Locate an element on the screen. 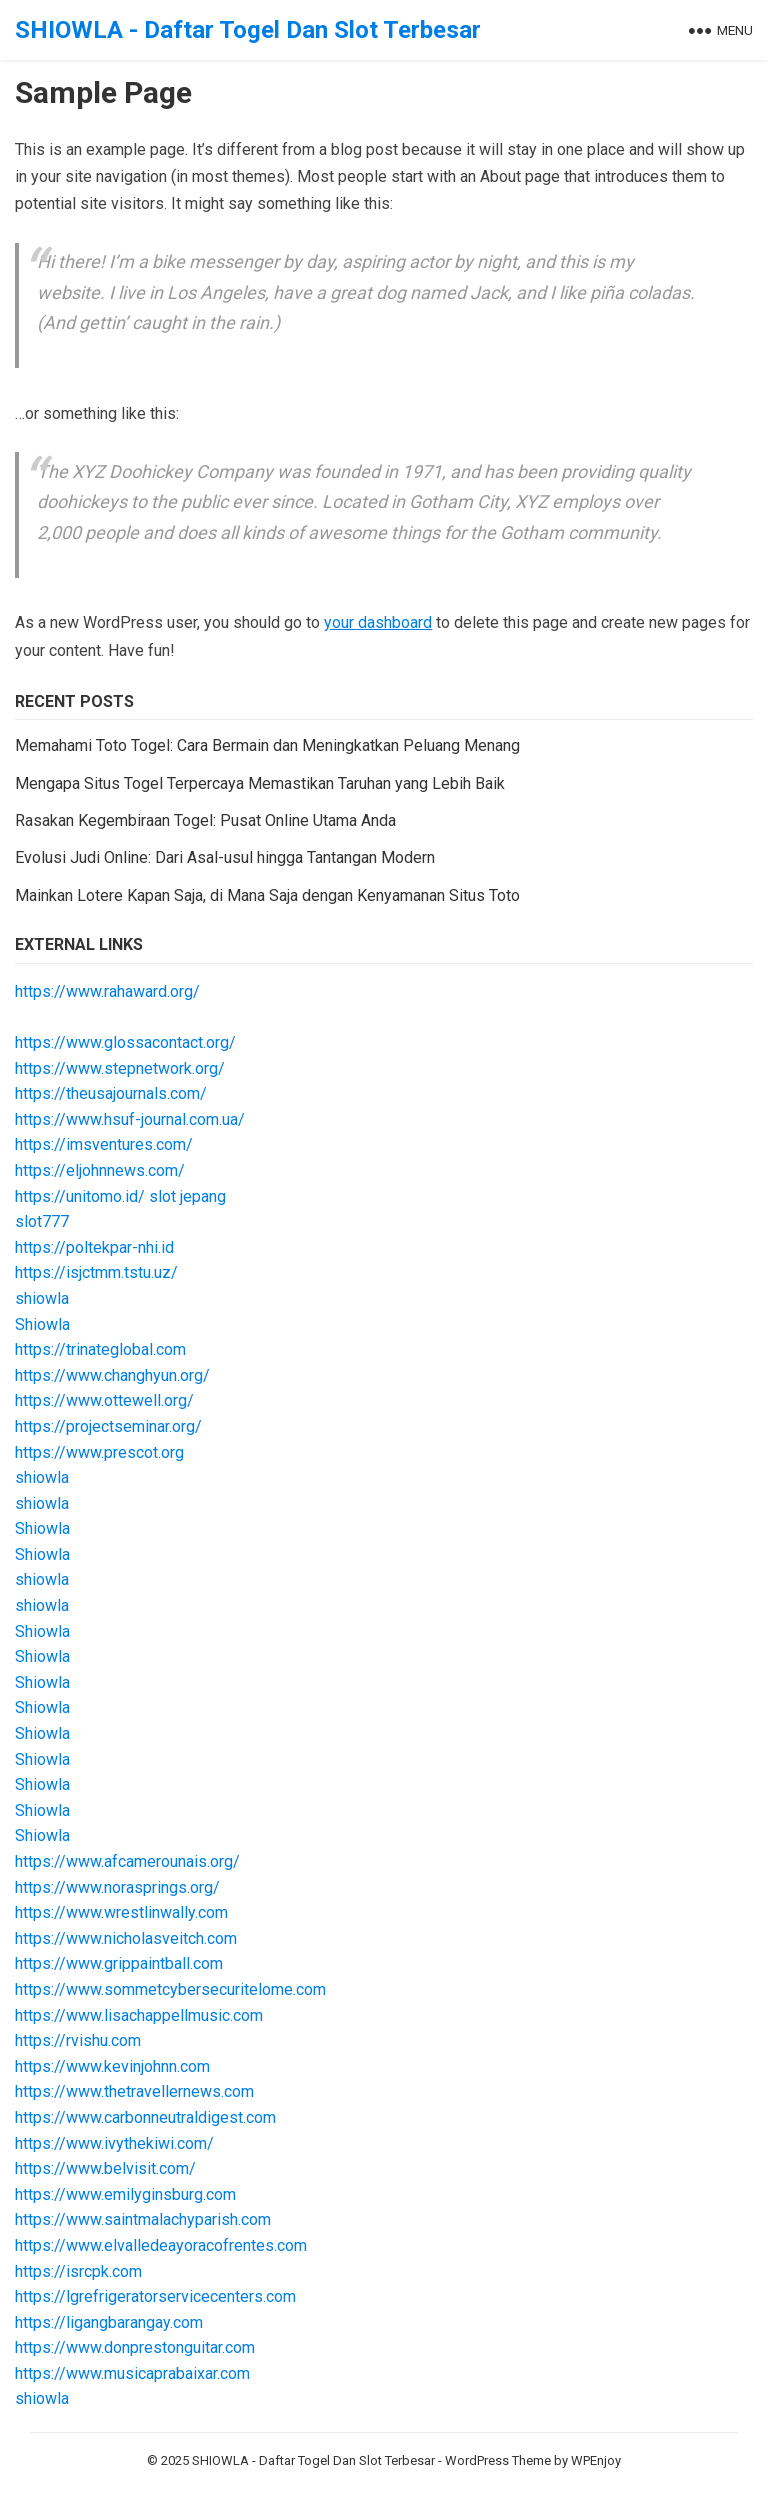 The image size is (768, 2494). https://www.emilyginsburg.com is located at coordinates (125, 2194).